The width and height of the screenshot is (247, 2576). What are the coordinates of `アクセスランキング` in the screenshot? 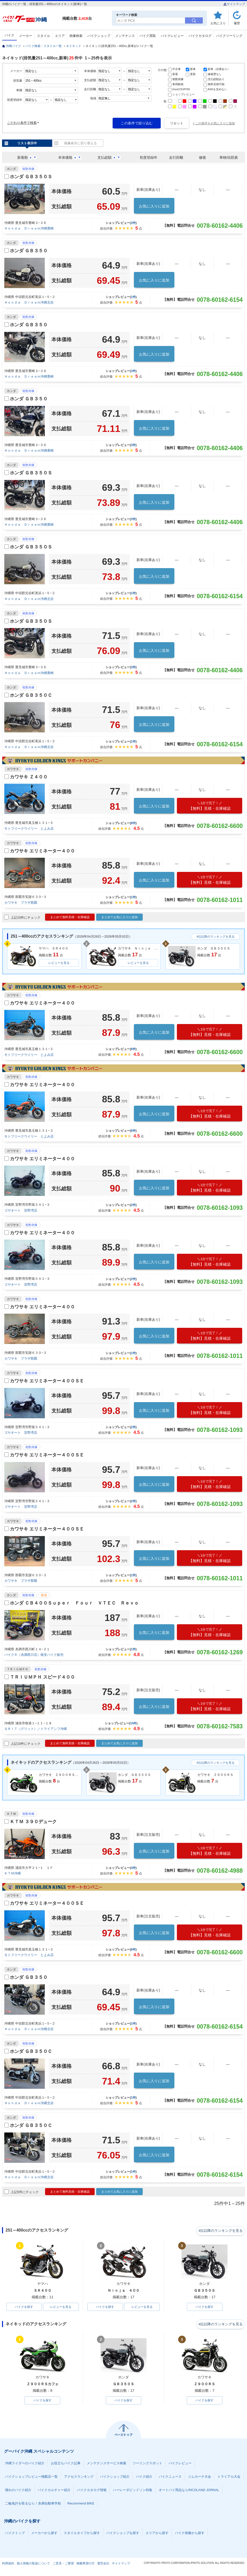 It's located at (79, 2477).